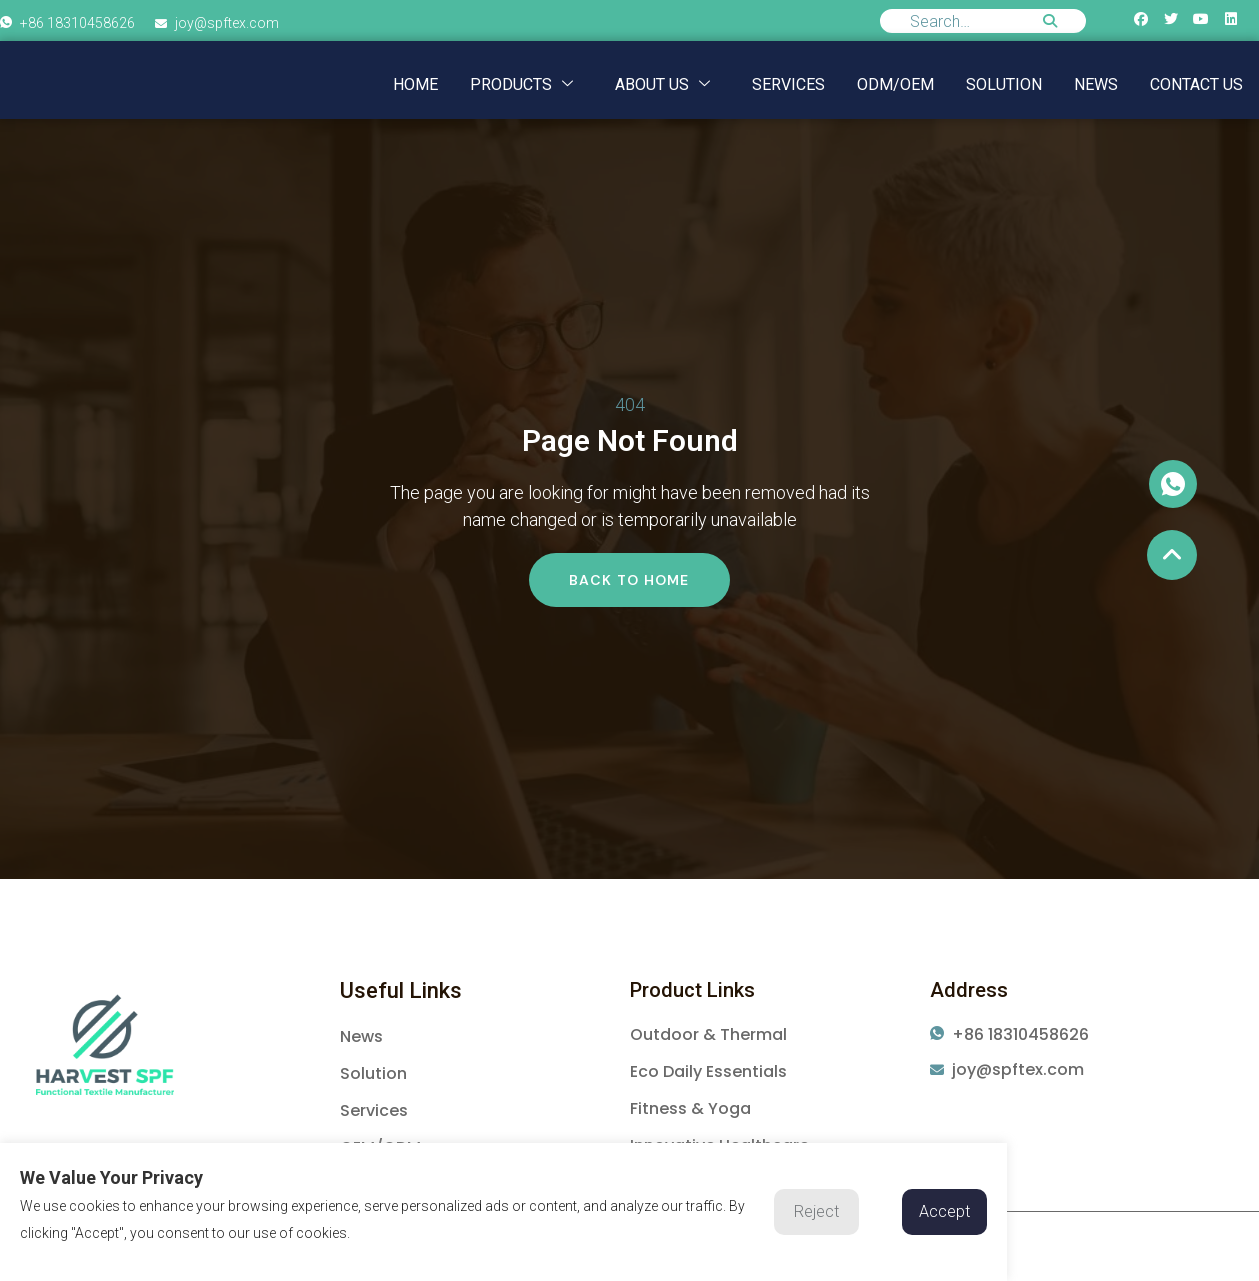  I want to click on Services, so click(788, 84).